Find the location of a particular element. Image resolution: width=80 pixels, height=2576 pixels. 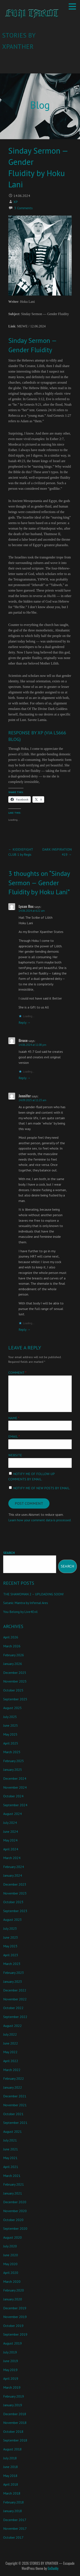

Reply [Reply to Bruce] is located at coordinates (22, 1078).